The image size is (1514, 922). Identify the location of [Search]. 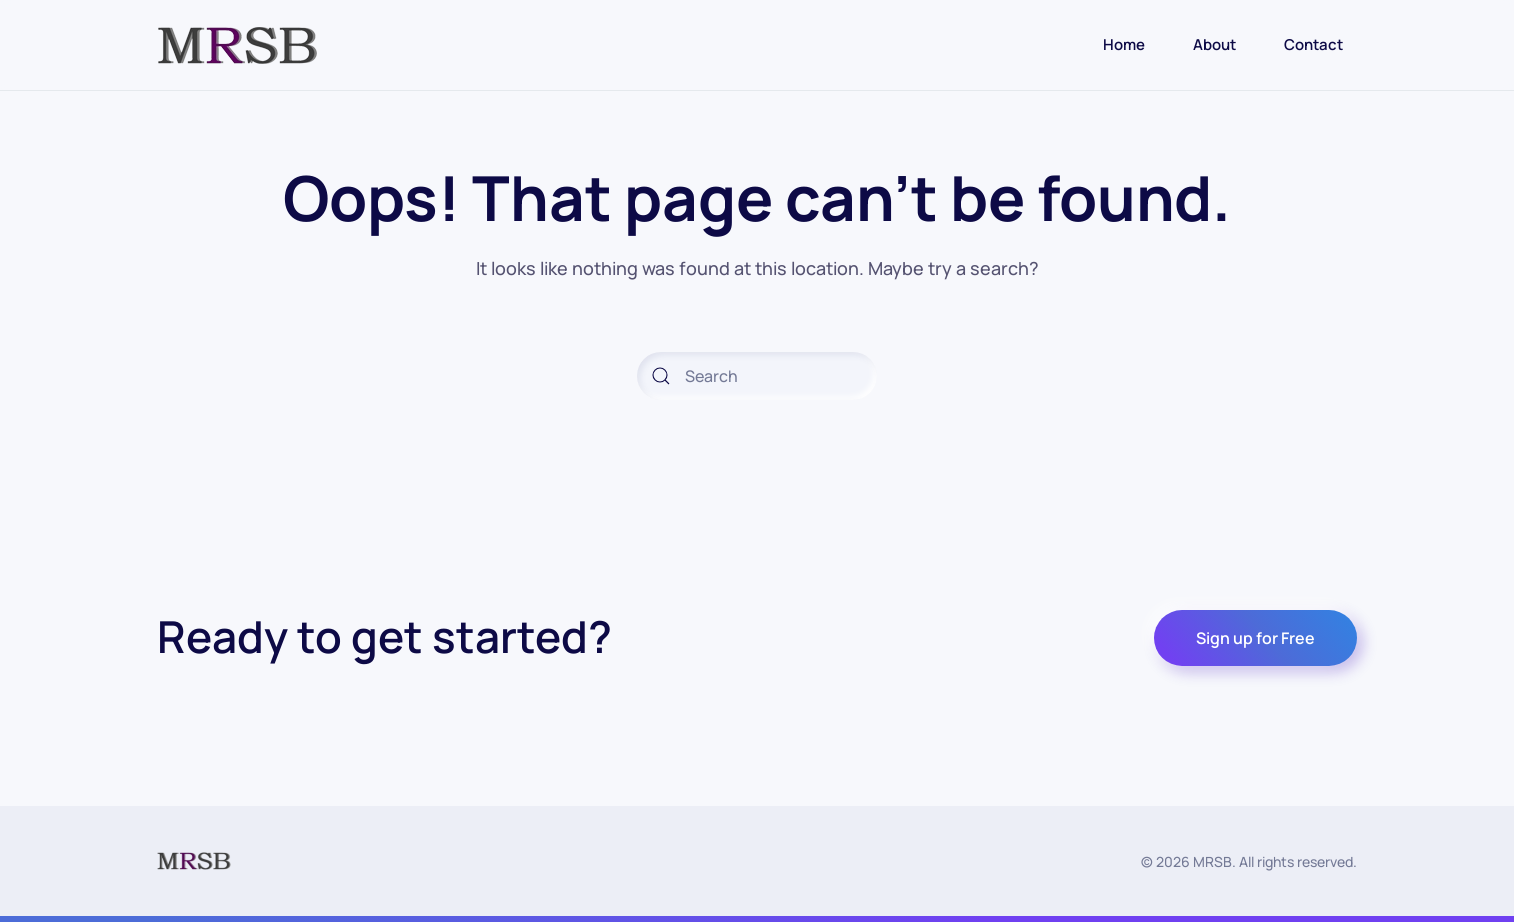
(757, 376).